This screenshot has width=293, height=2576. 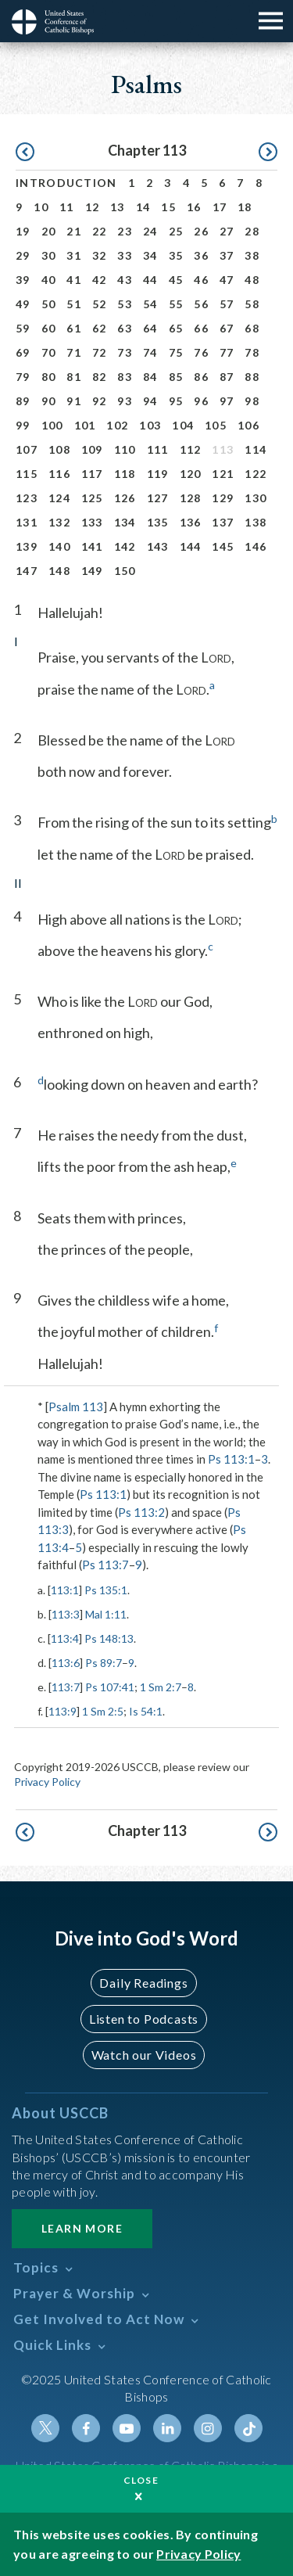 I want to click on 32, so click(x=99, y=255).